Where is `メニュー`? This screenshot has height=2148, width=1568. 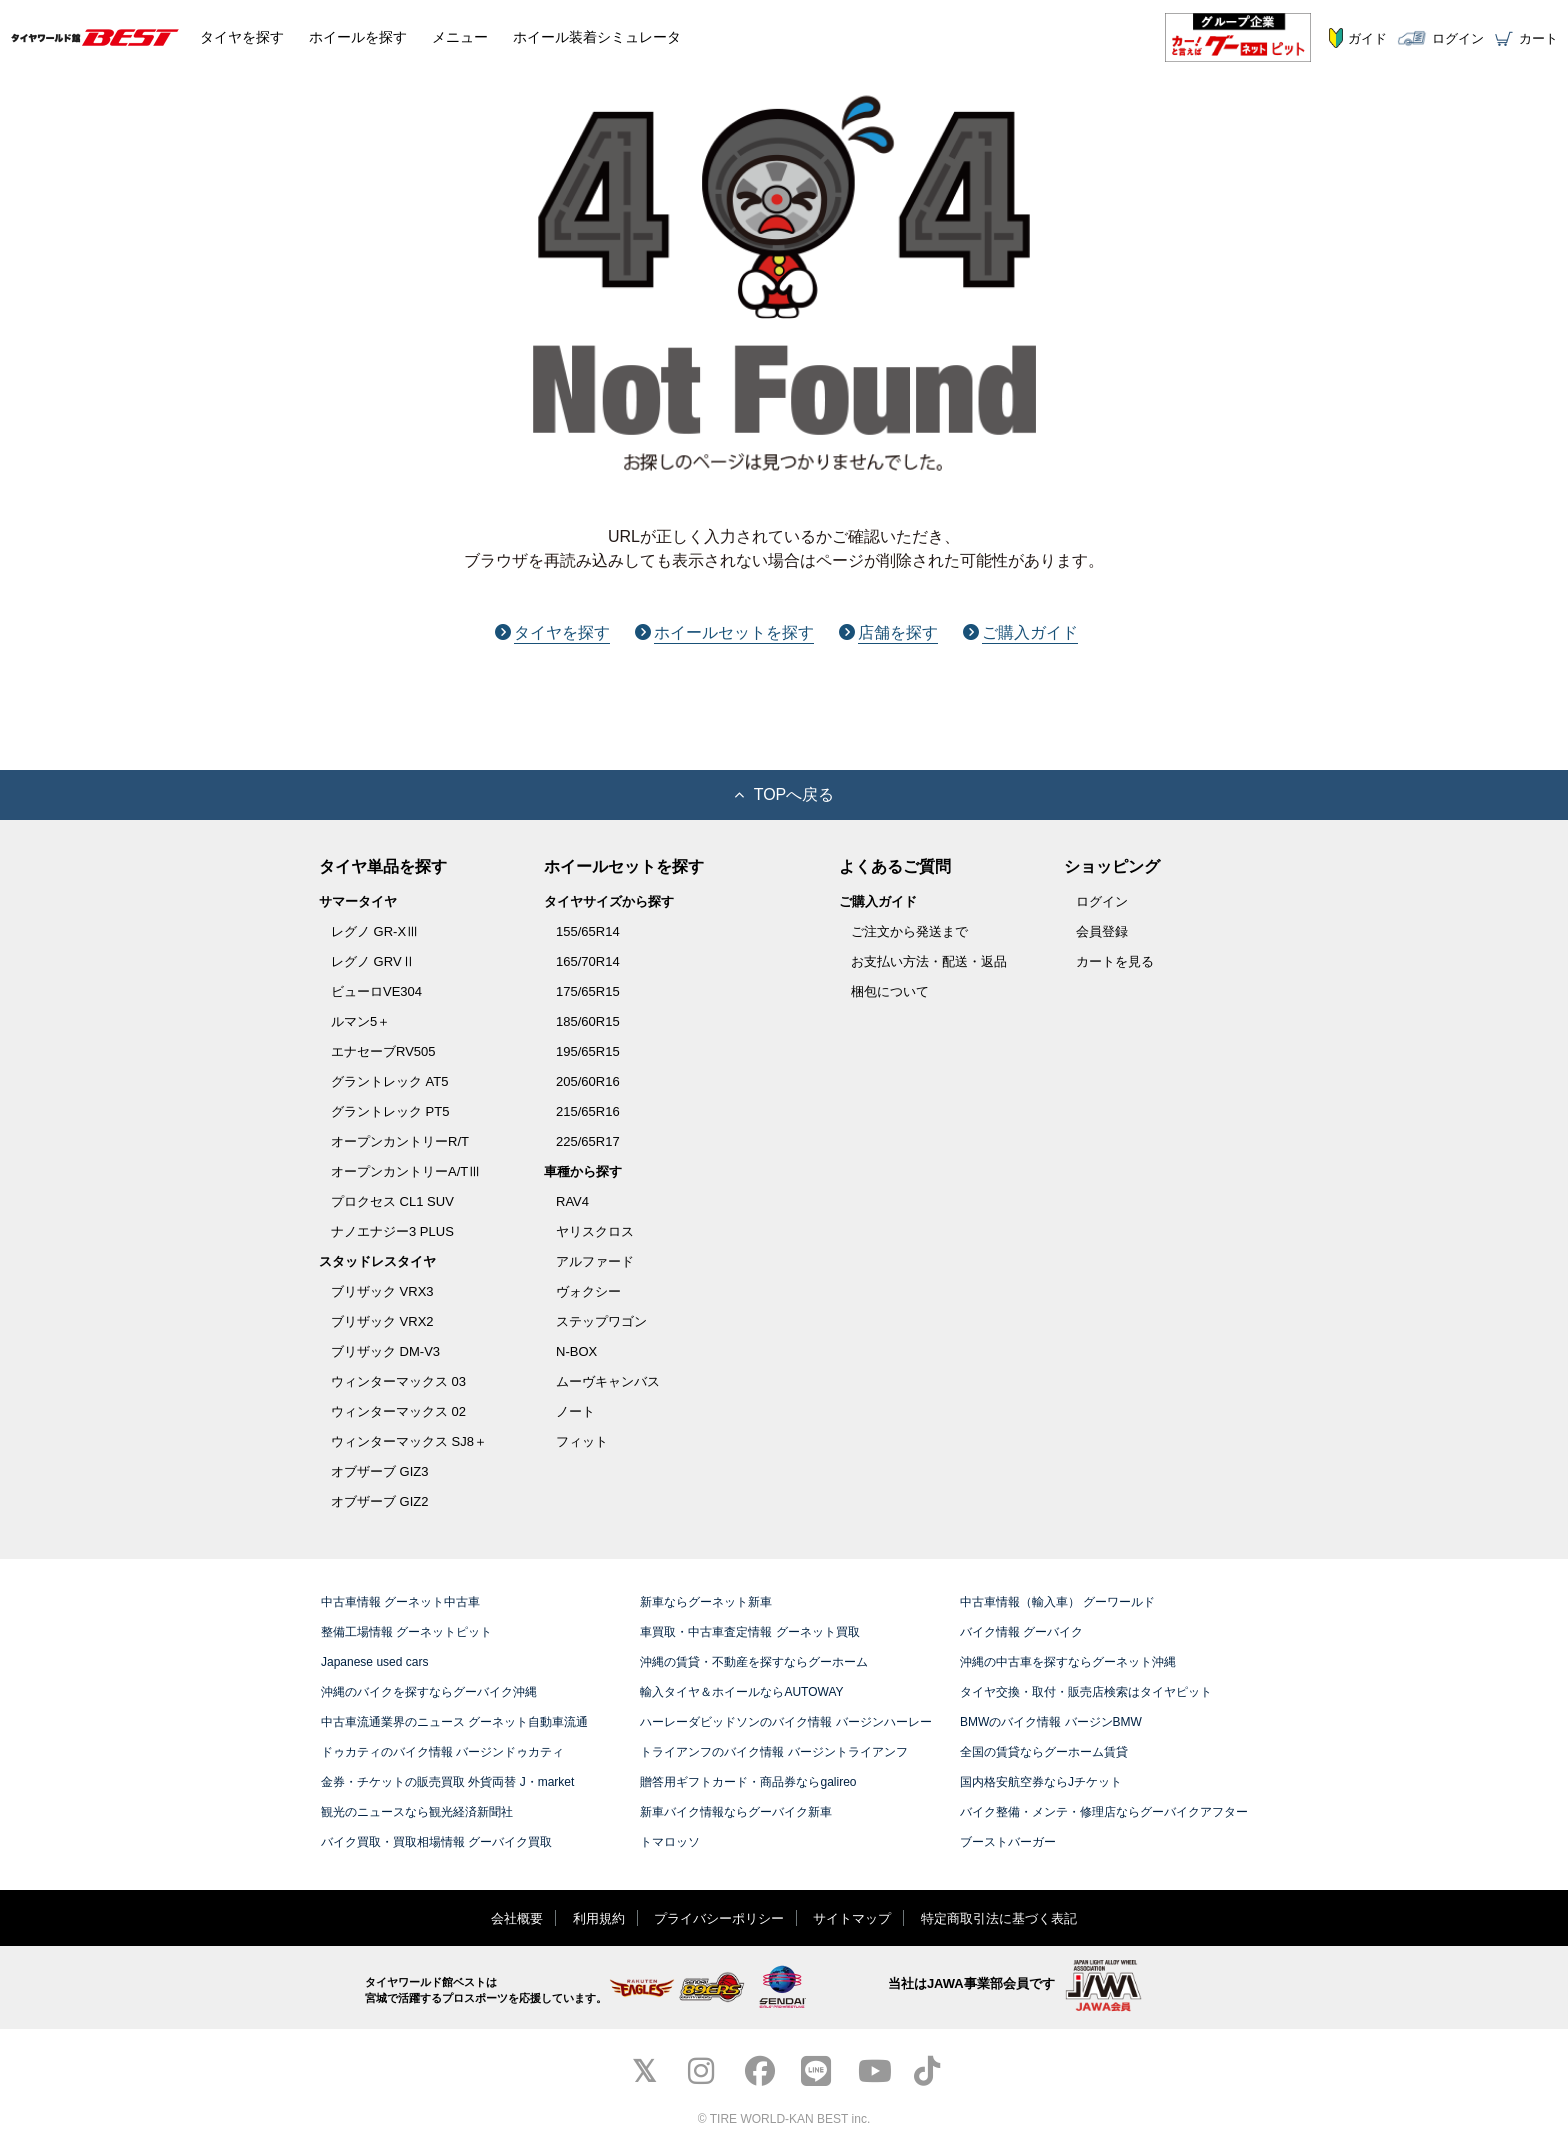
メニュー is located at coordinates (460, 37).